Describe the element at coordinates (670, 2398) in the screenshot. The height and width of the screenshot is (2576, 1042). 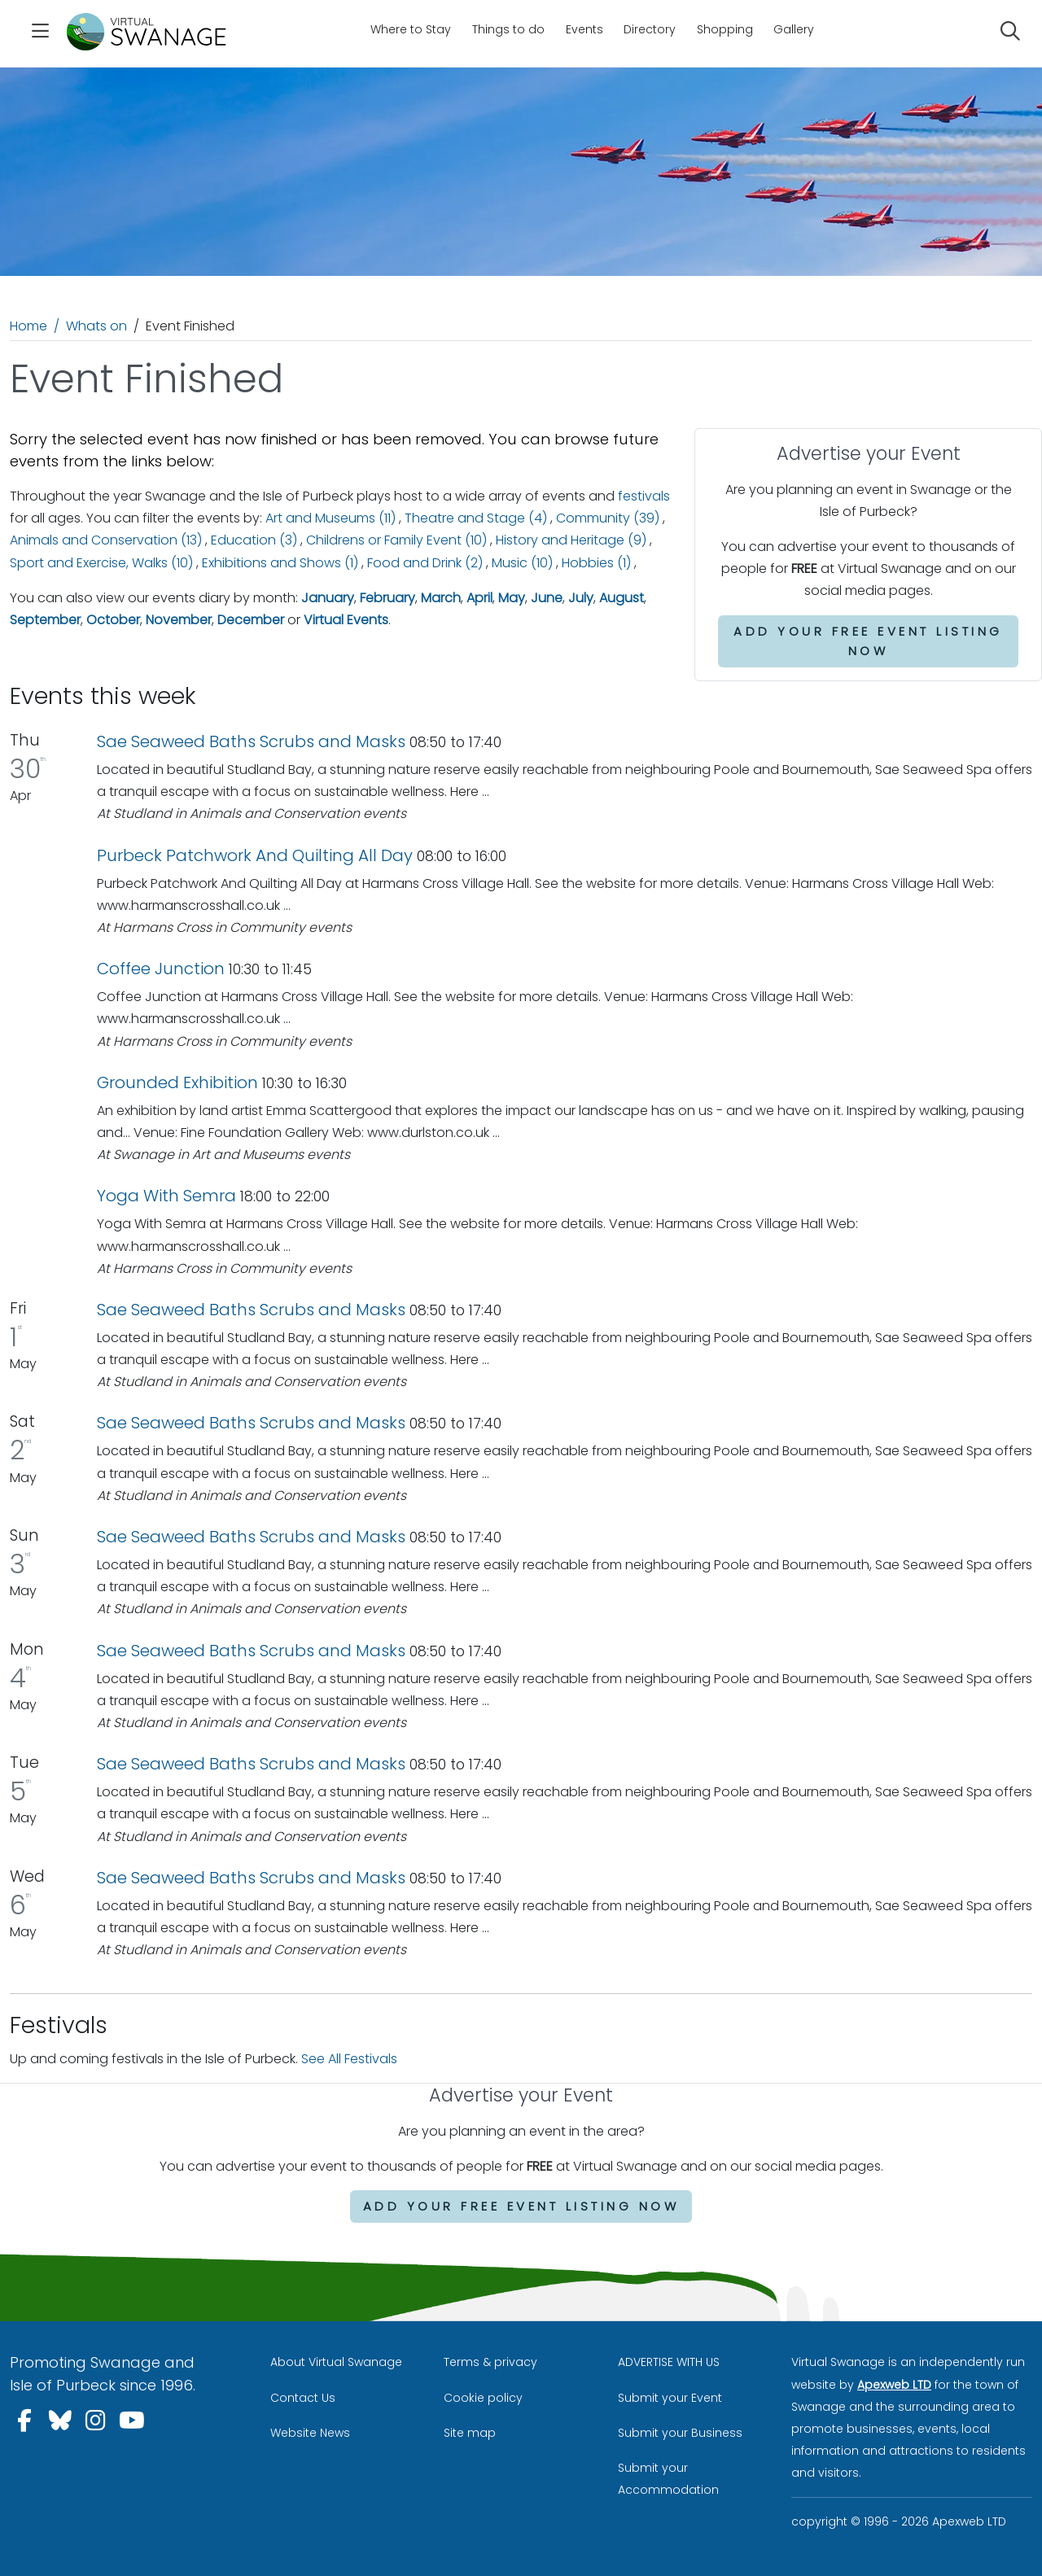
I see `Submit your Event` at that location.